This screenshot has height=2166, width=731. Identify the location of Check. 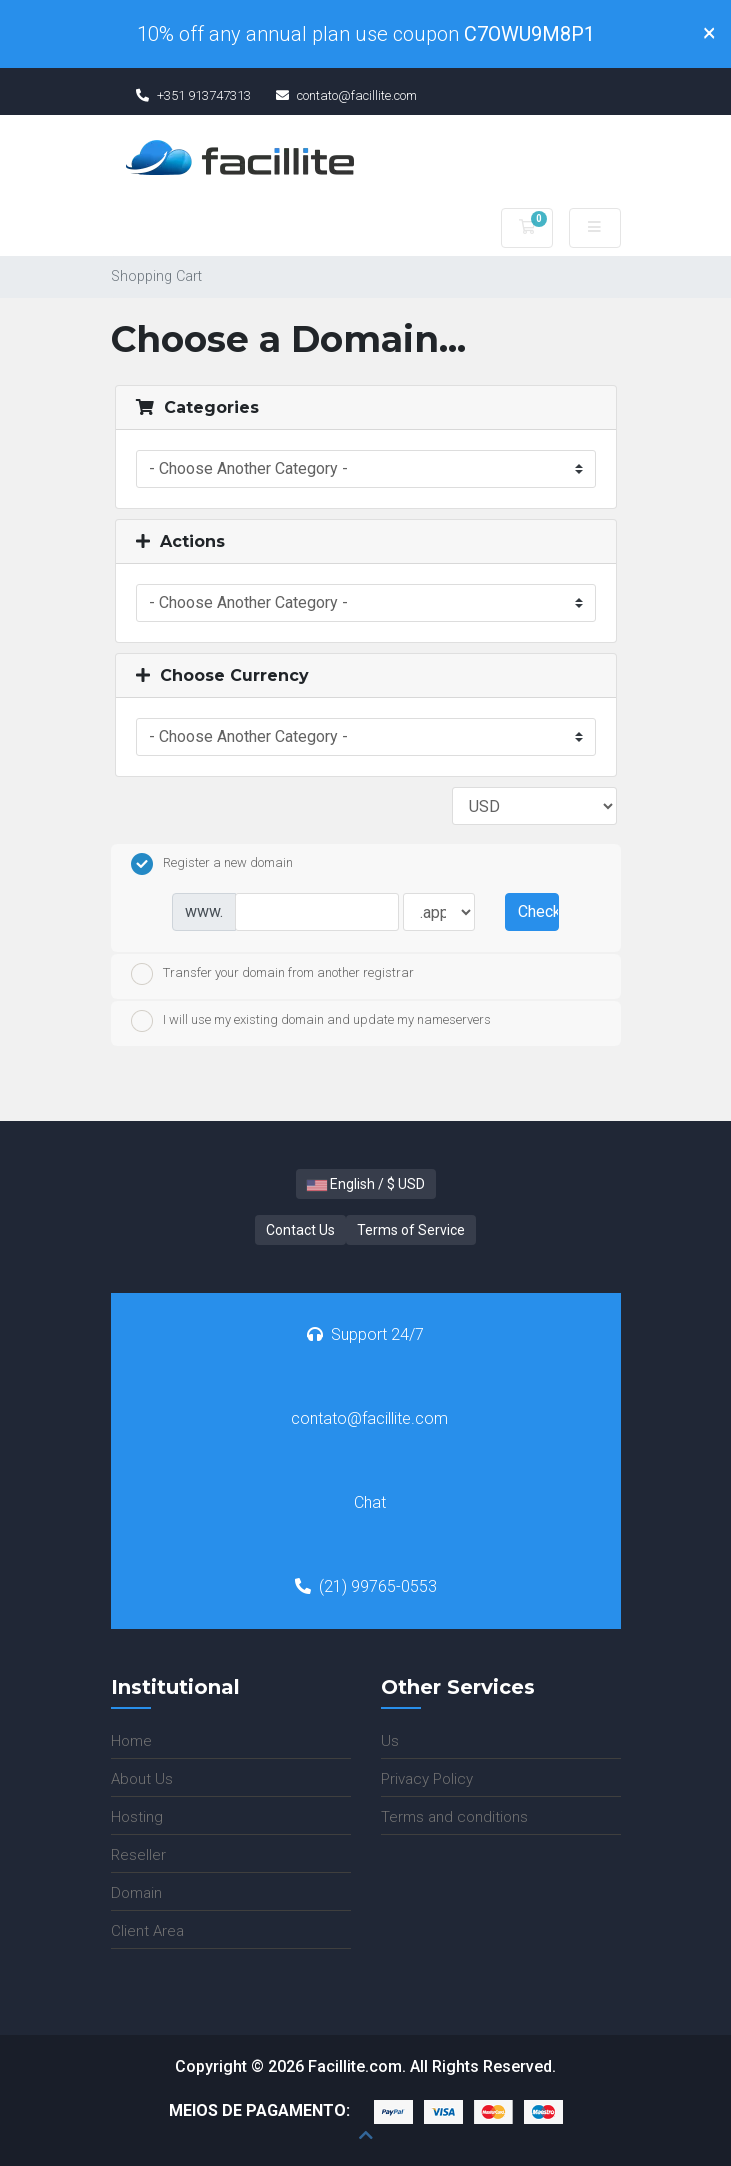
(538, 911).